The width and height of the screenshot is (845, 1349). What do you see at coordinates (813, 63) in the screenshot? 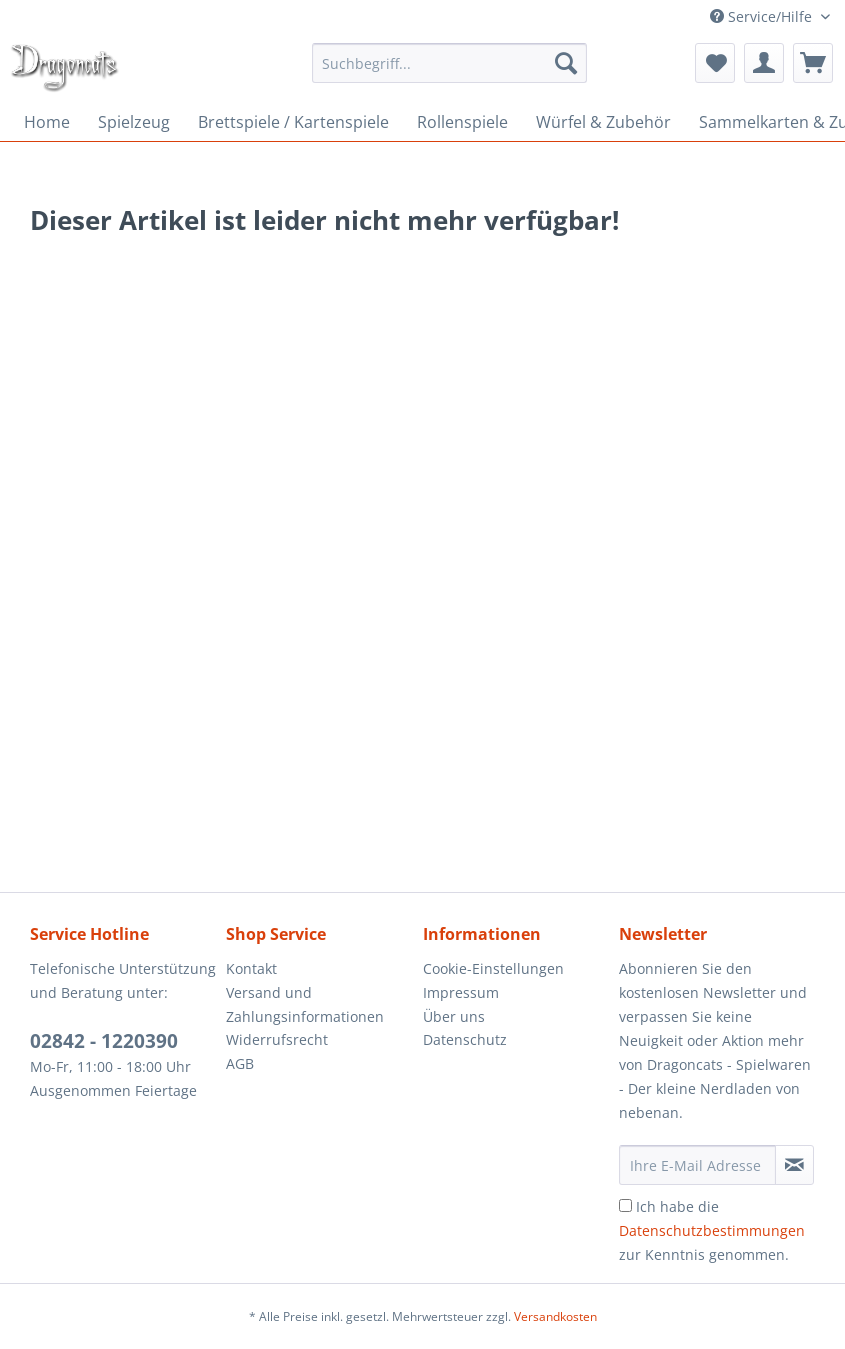
I see `[Warenkorb]` at bounding box center [813, 63].